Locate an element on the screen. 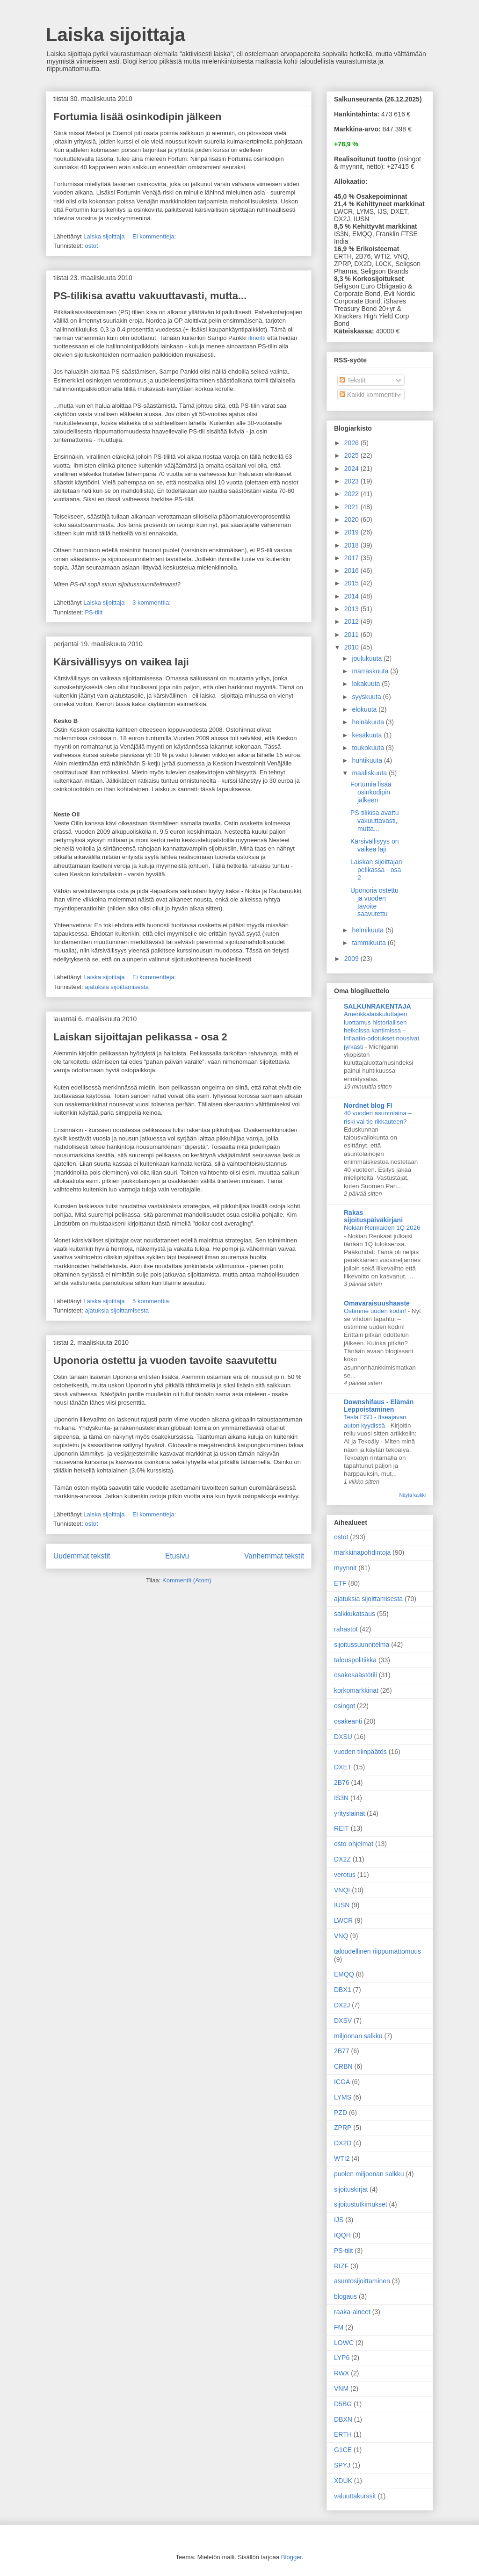 The width and height of the screenshot is (479, 2576). sijoitussuunnitelma is located at coordinates (361, 1644).